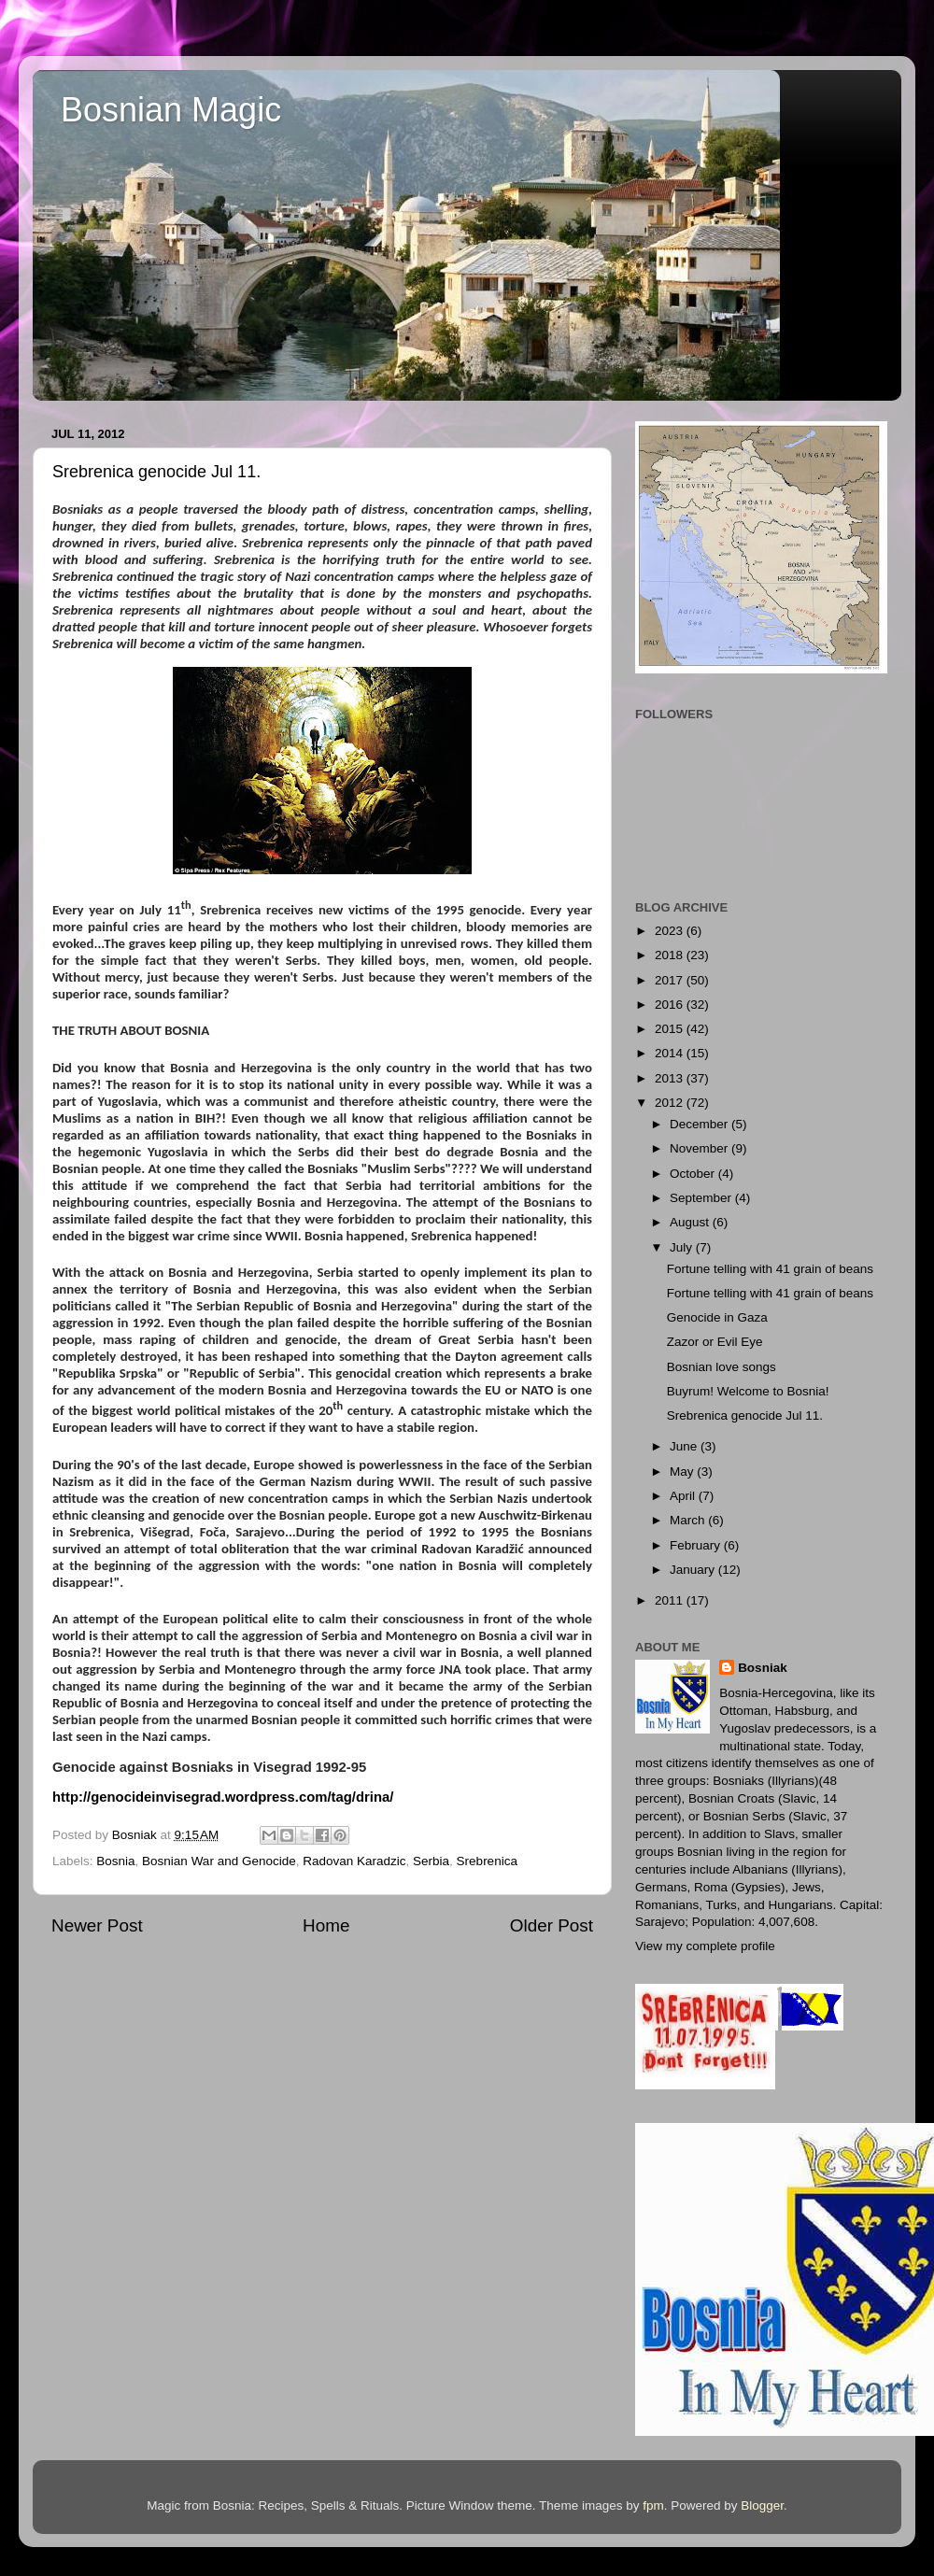 The width and height of the screenshot is (934, 2576). I want to click on August, so click(691, 1222).